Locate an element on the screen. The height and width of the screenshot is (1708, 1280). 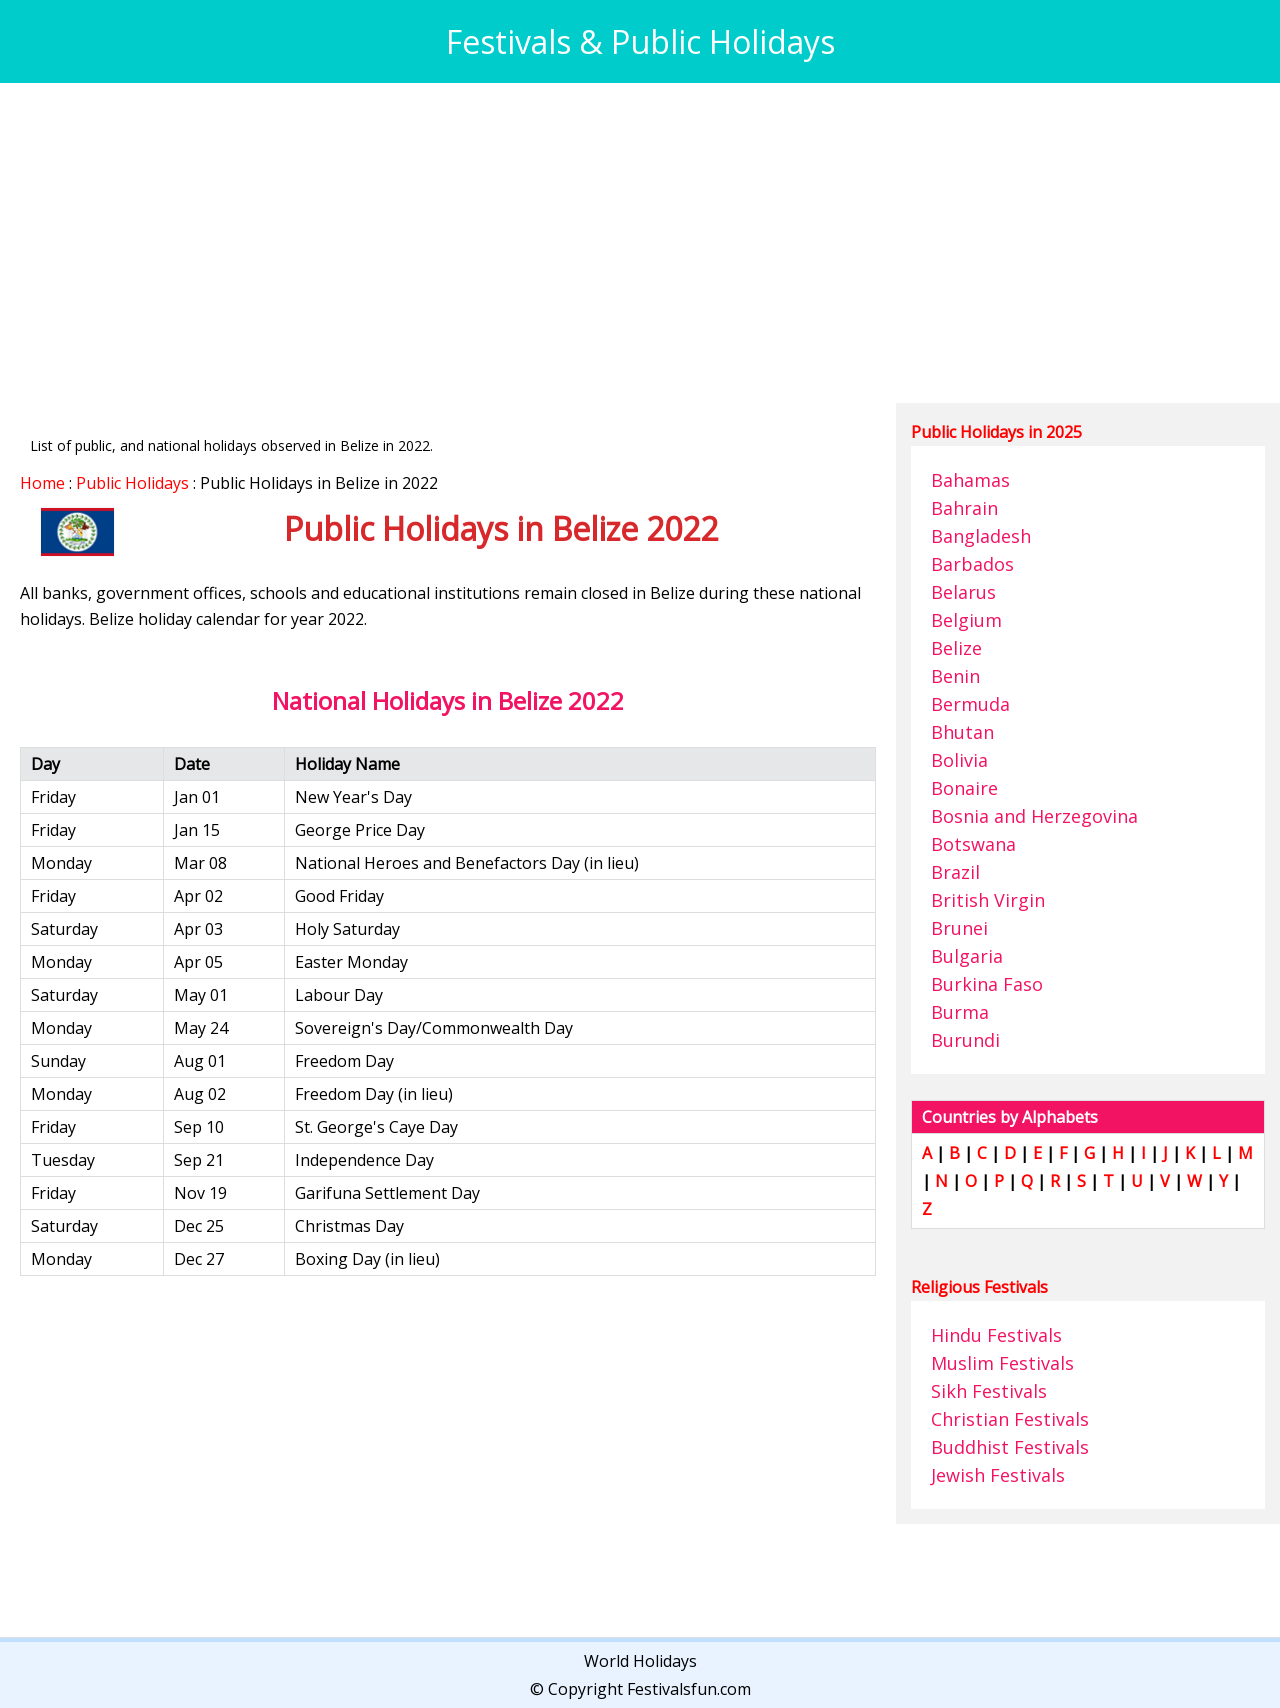
World Holidays is located at coordinates (640, 1661).